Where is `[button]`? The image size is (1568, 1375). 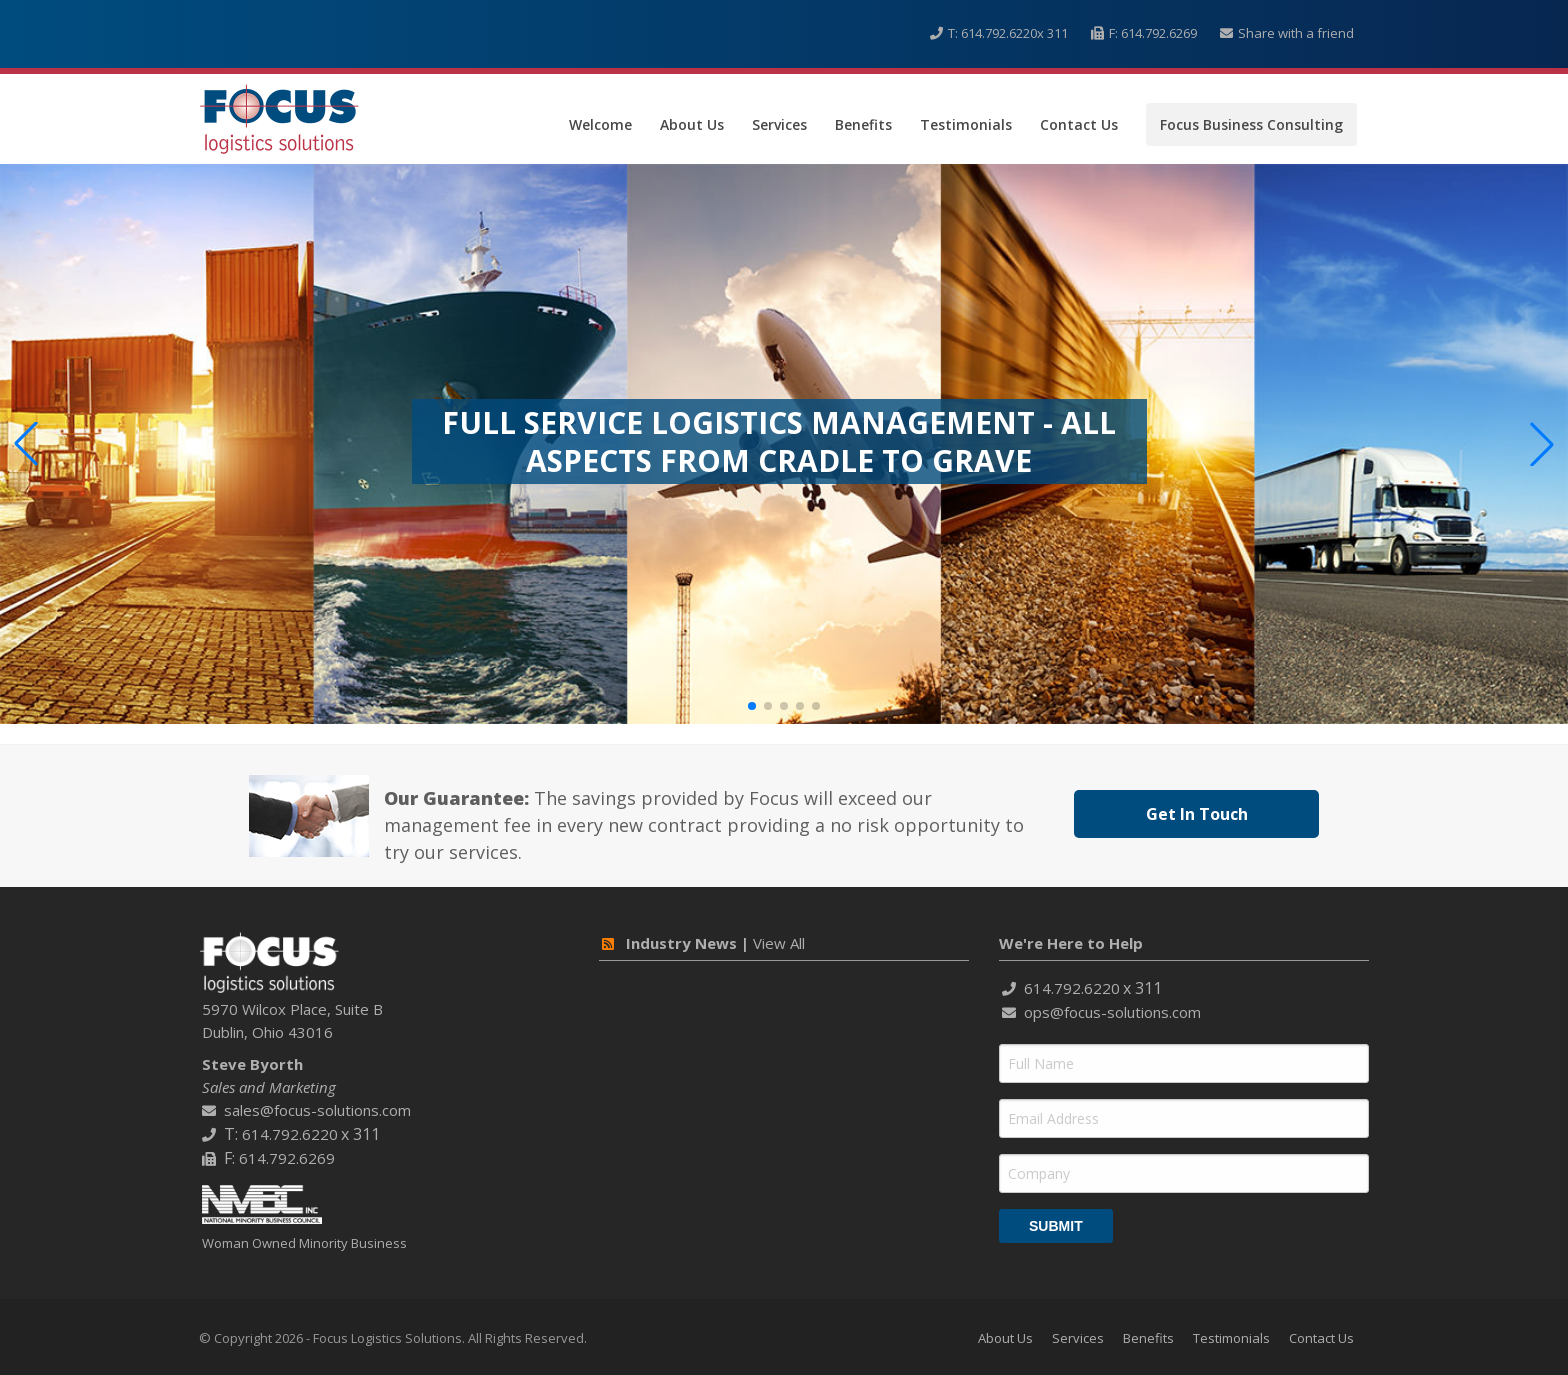
[button] is located at coordinates (752, 706).